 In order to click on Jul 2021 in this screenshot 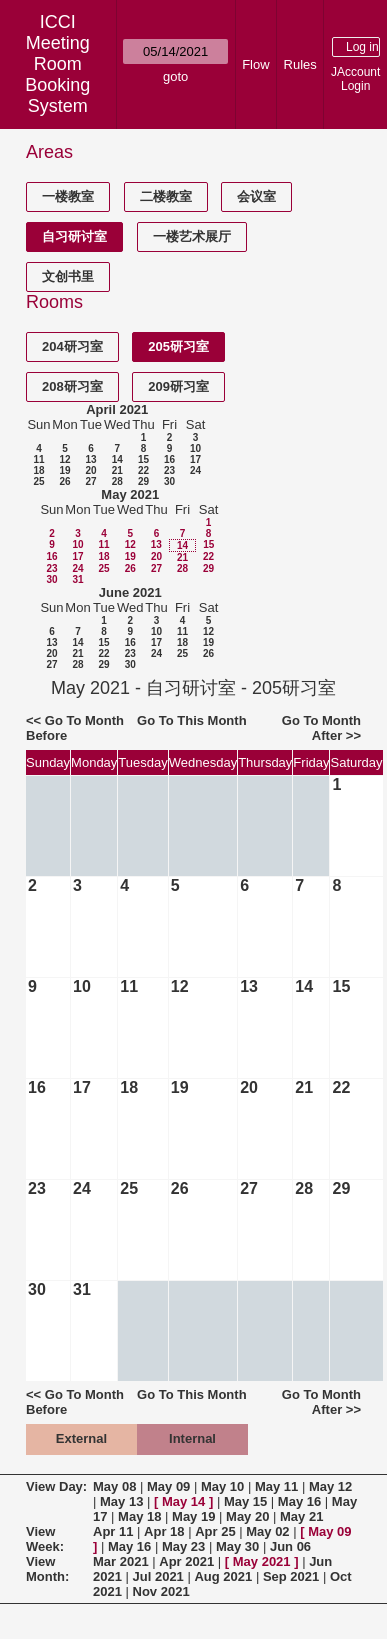, I will do `click(158, 1576)`.